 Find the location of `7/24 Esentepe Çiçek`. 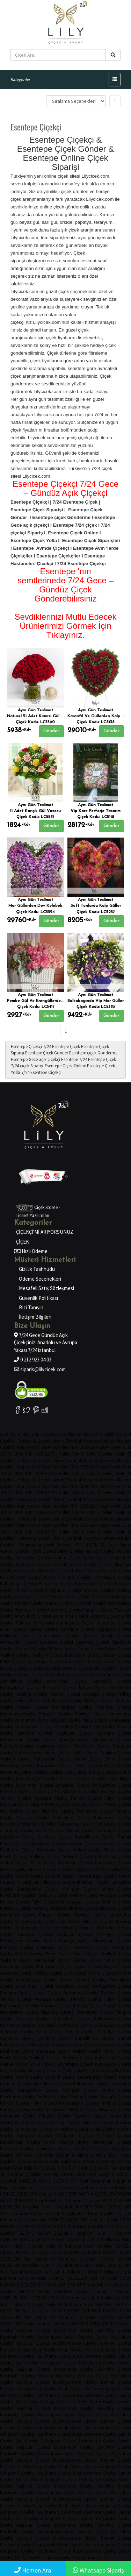

7/24 Esentepe Çiçek is located at coordinates (61, 1046).